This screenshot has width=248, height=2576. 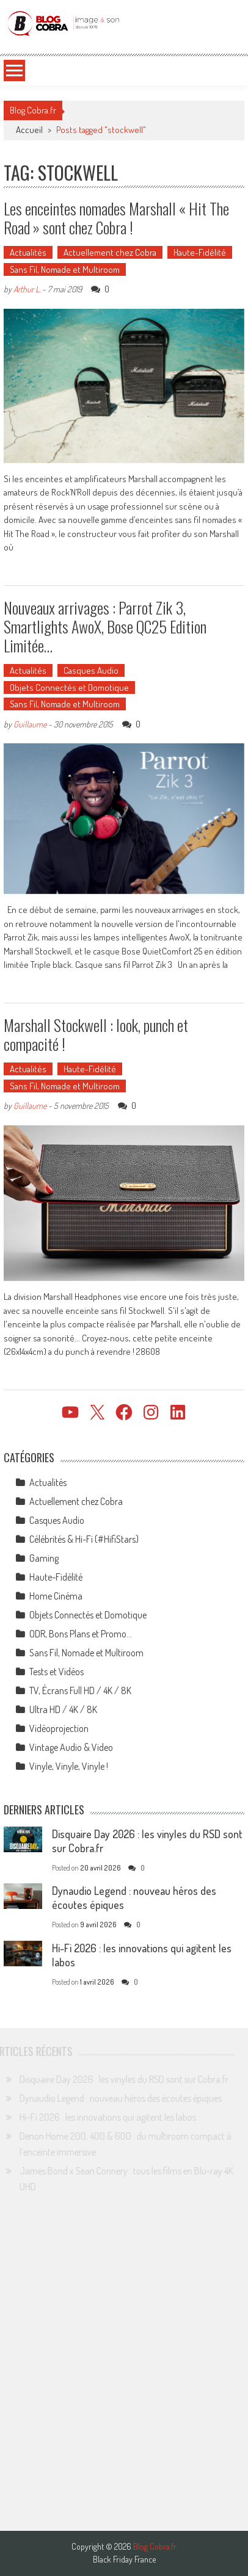 What do you see at coordinates (84, 1539) in the screenshot?
I see `Célébrités & Hi-Fi (#HifiStars)` at bounding box center [84, 1539].